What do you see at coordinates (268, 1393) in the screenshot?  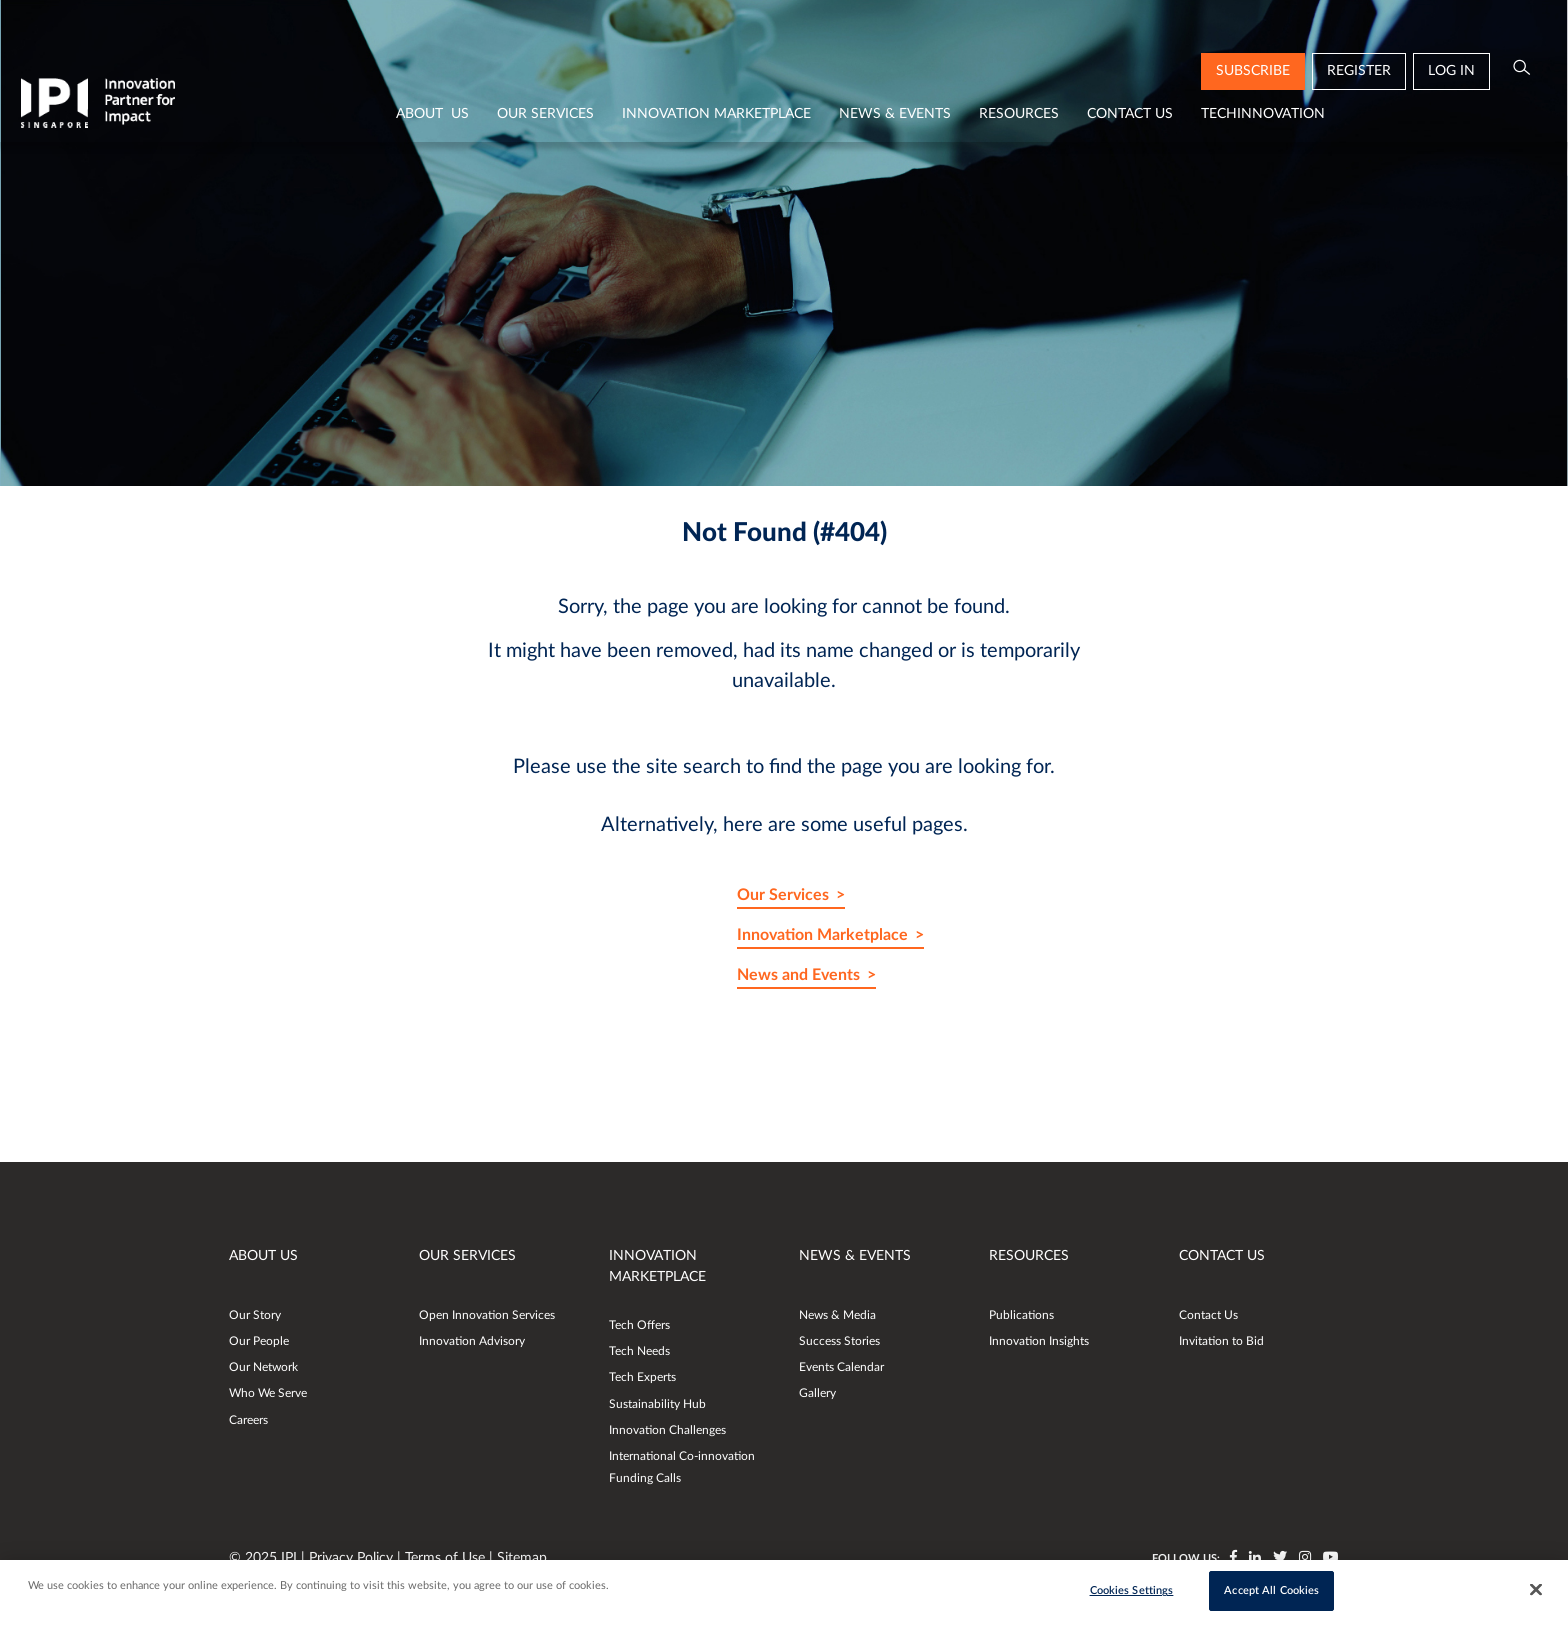 I see `Who We Serve` at bounding box center [268, 1393].